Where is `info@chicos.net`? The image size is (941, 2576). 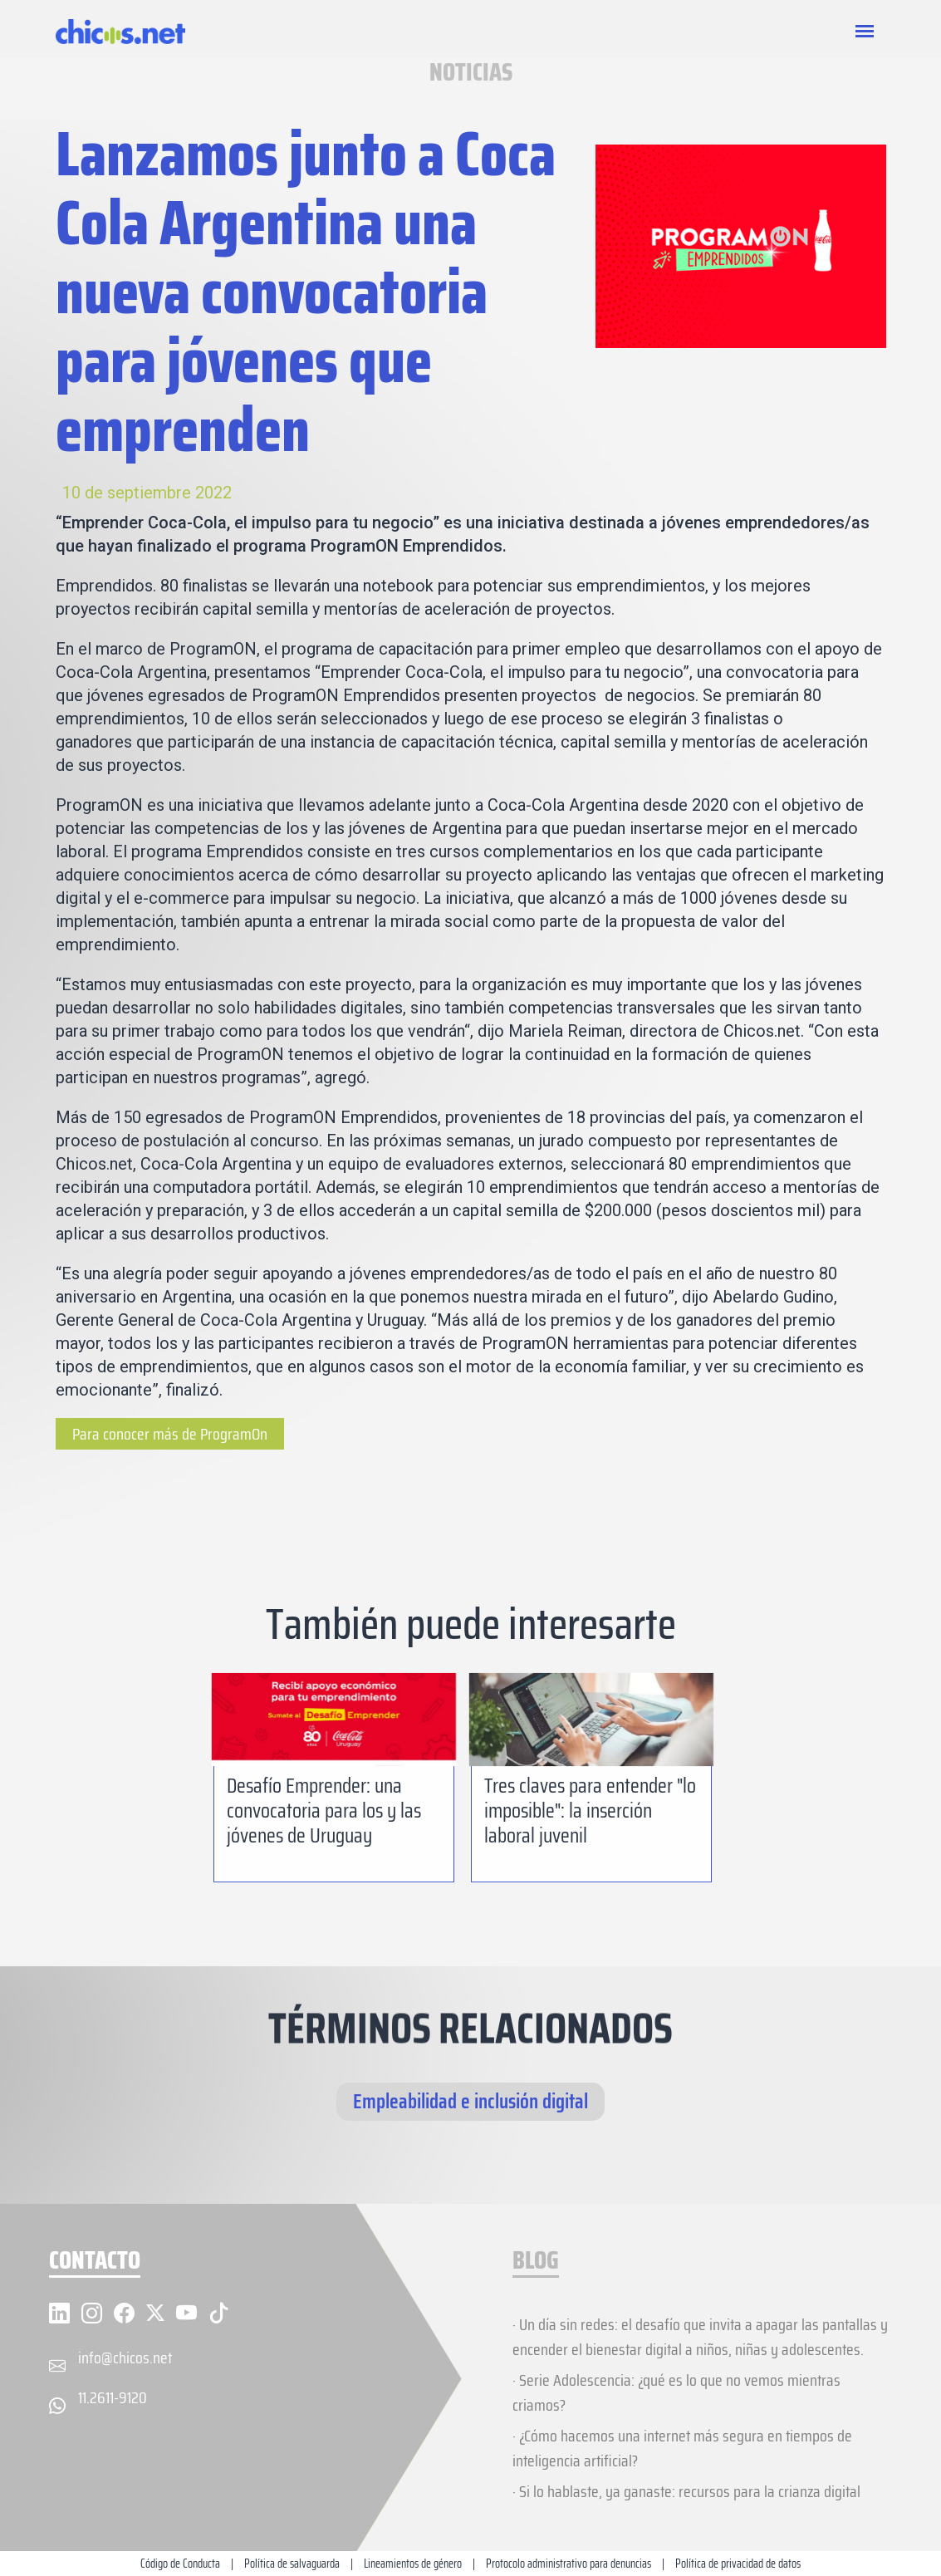
info@chicos.net is located at coordinates (125, 2357).